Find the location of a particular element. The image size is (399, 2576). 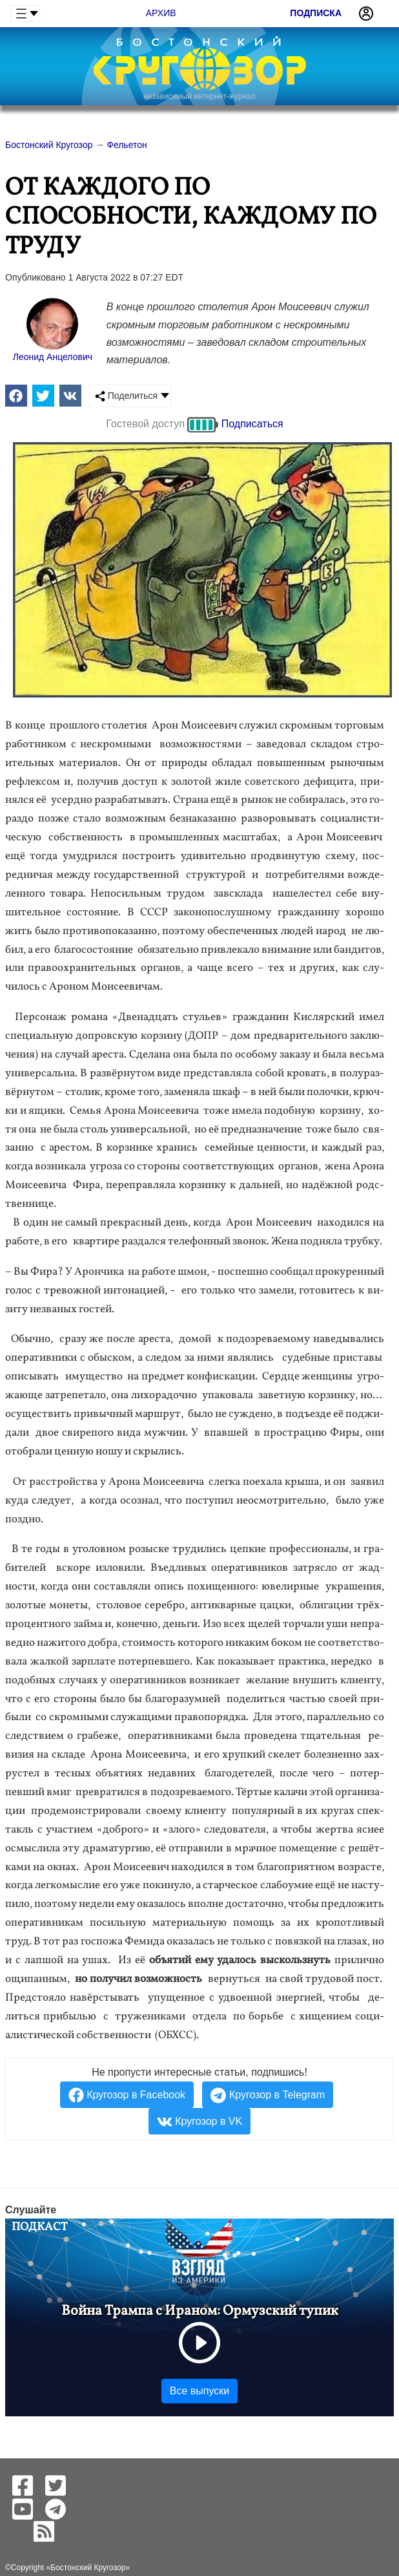

независимый интернет-журнал is located at coordinates (199, 96).